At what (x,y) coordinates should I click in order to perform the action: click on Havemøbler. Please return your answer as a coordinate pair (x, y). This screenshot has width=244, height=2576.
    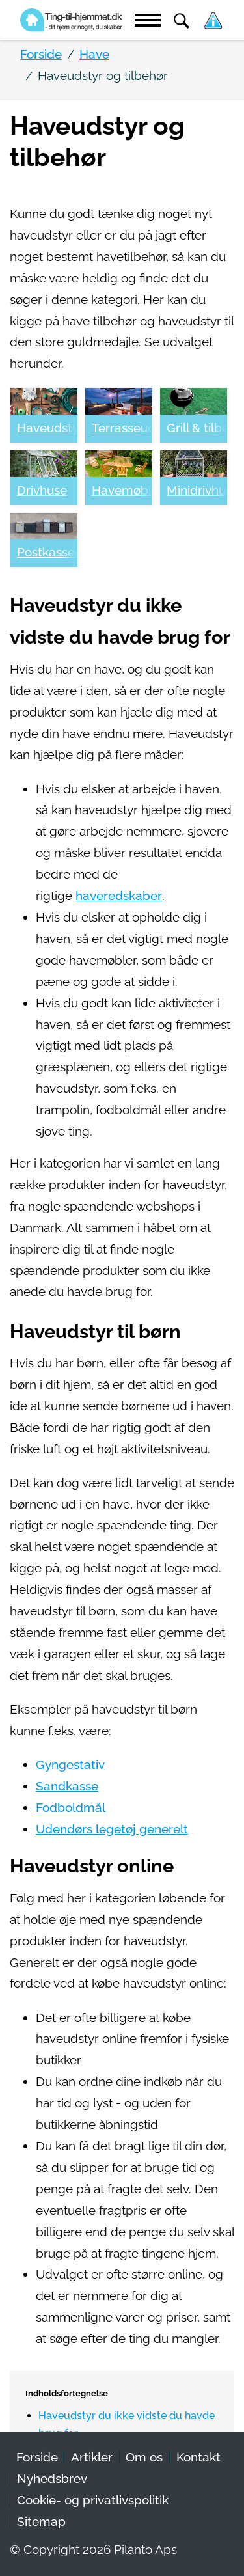
    Looking at the image, I should click on (122, 490).